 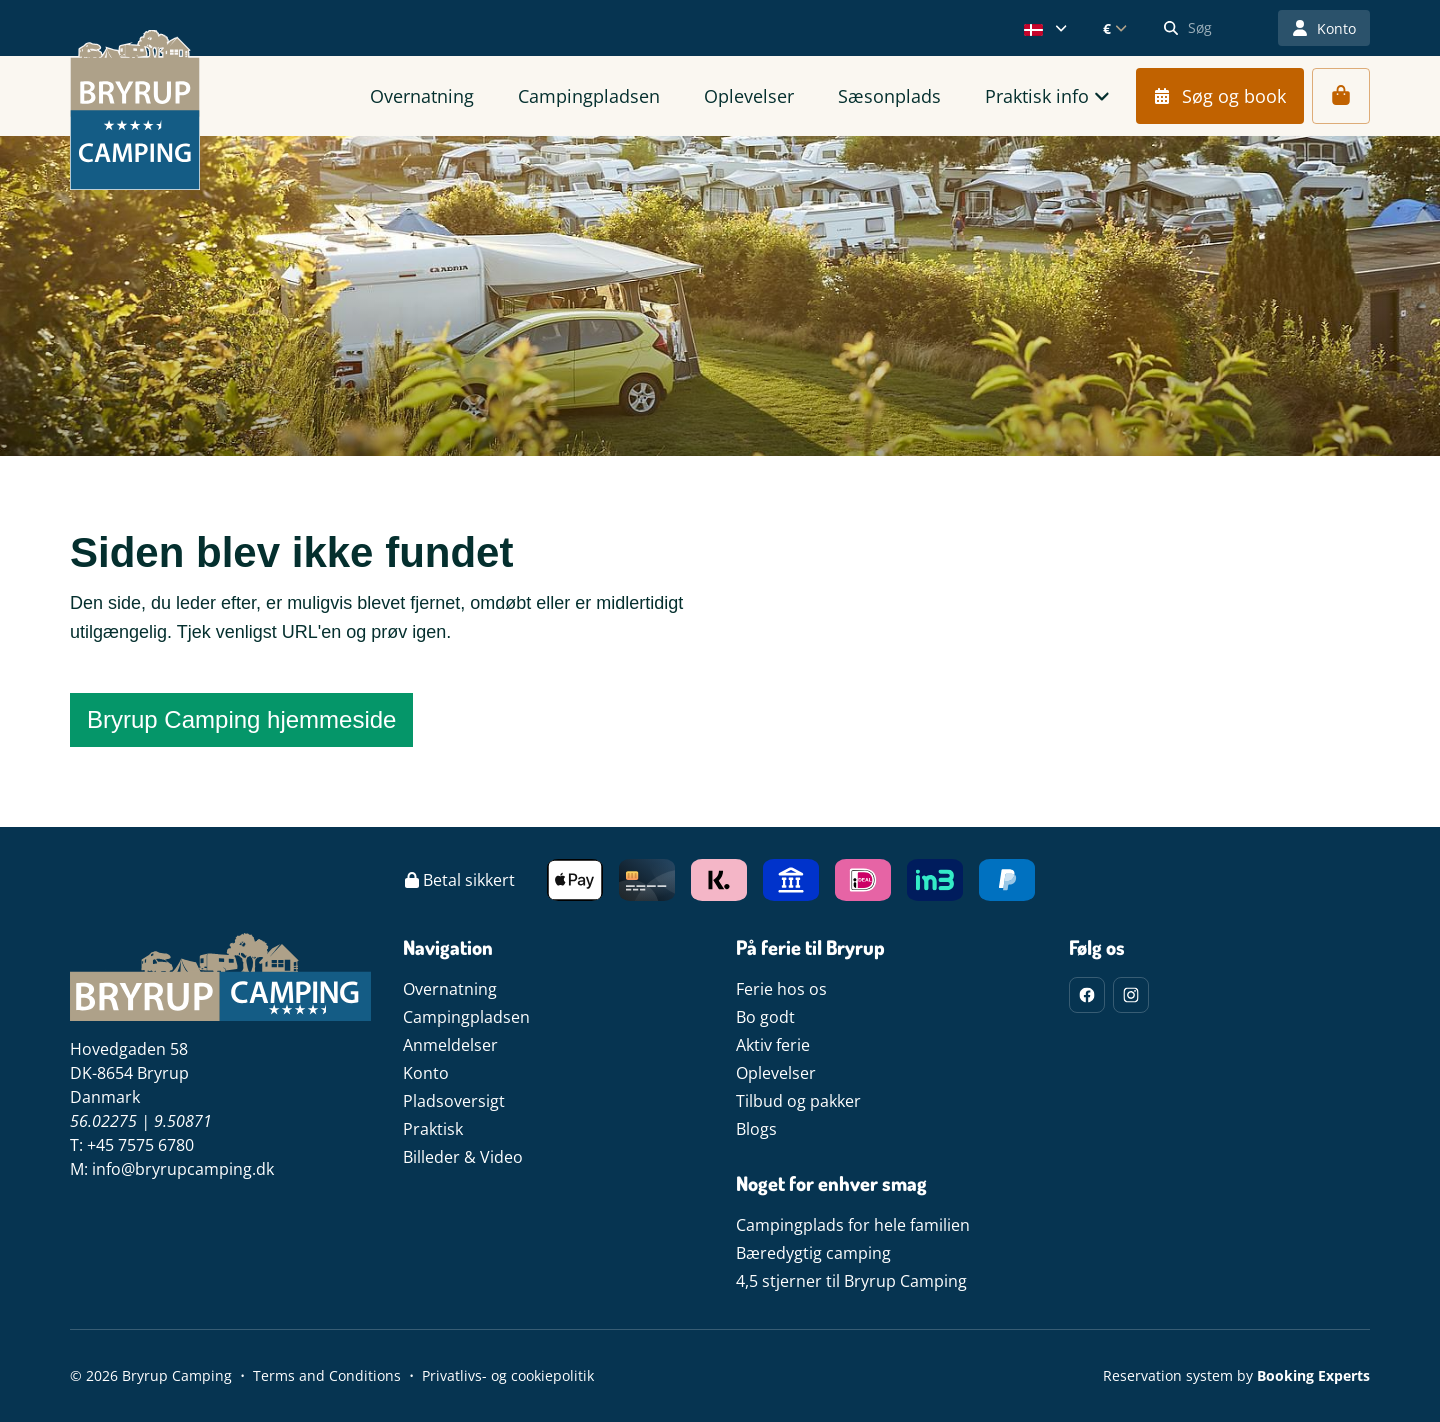 I want to click on Konto, so click(x=426, y=1073).